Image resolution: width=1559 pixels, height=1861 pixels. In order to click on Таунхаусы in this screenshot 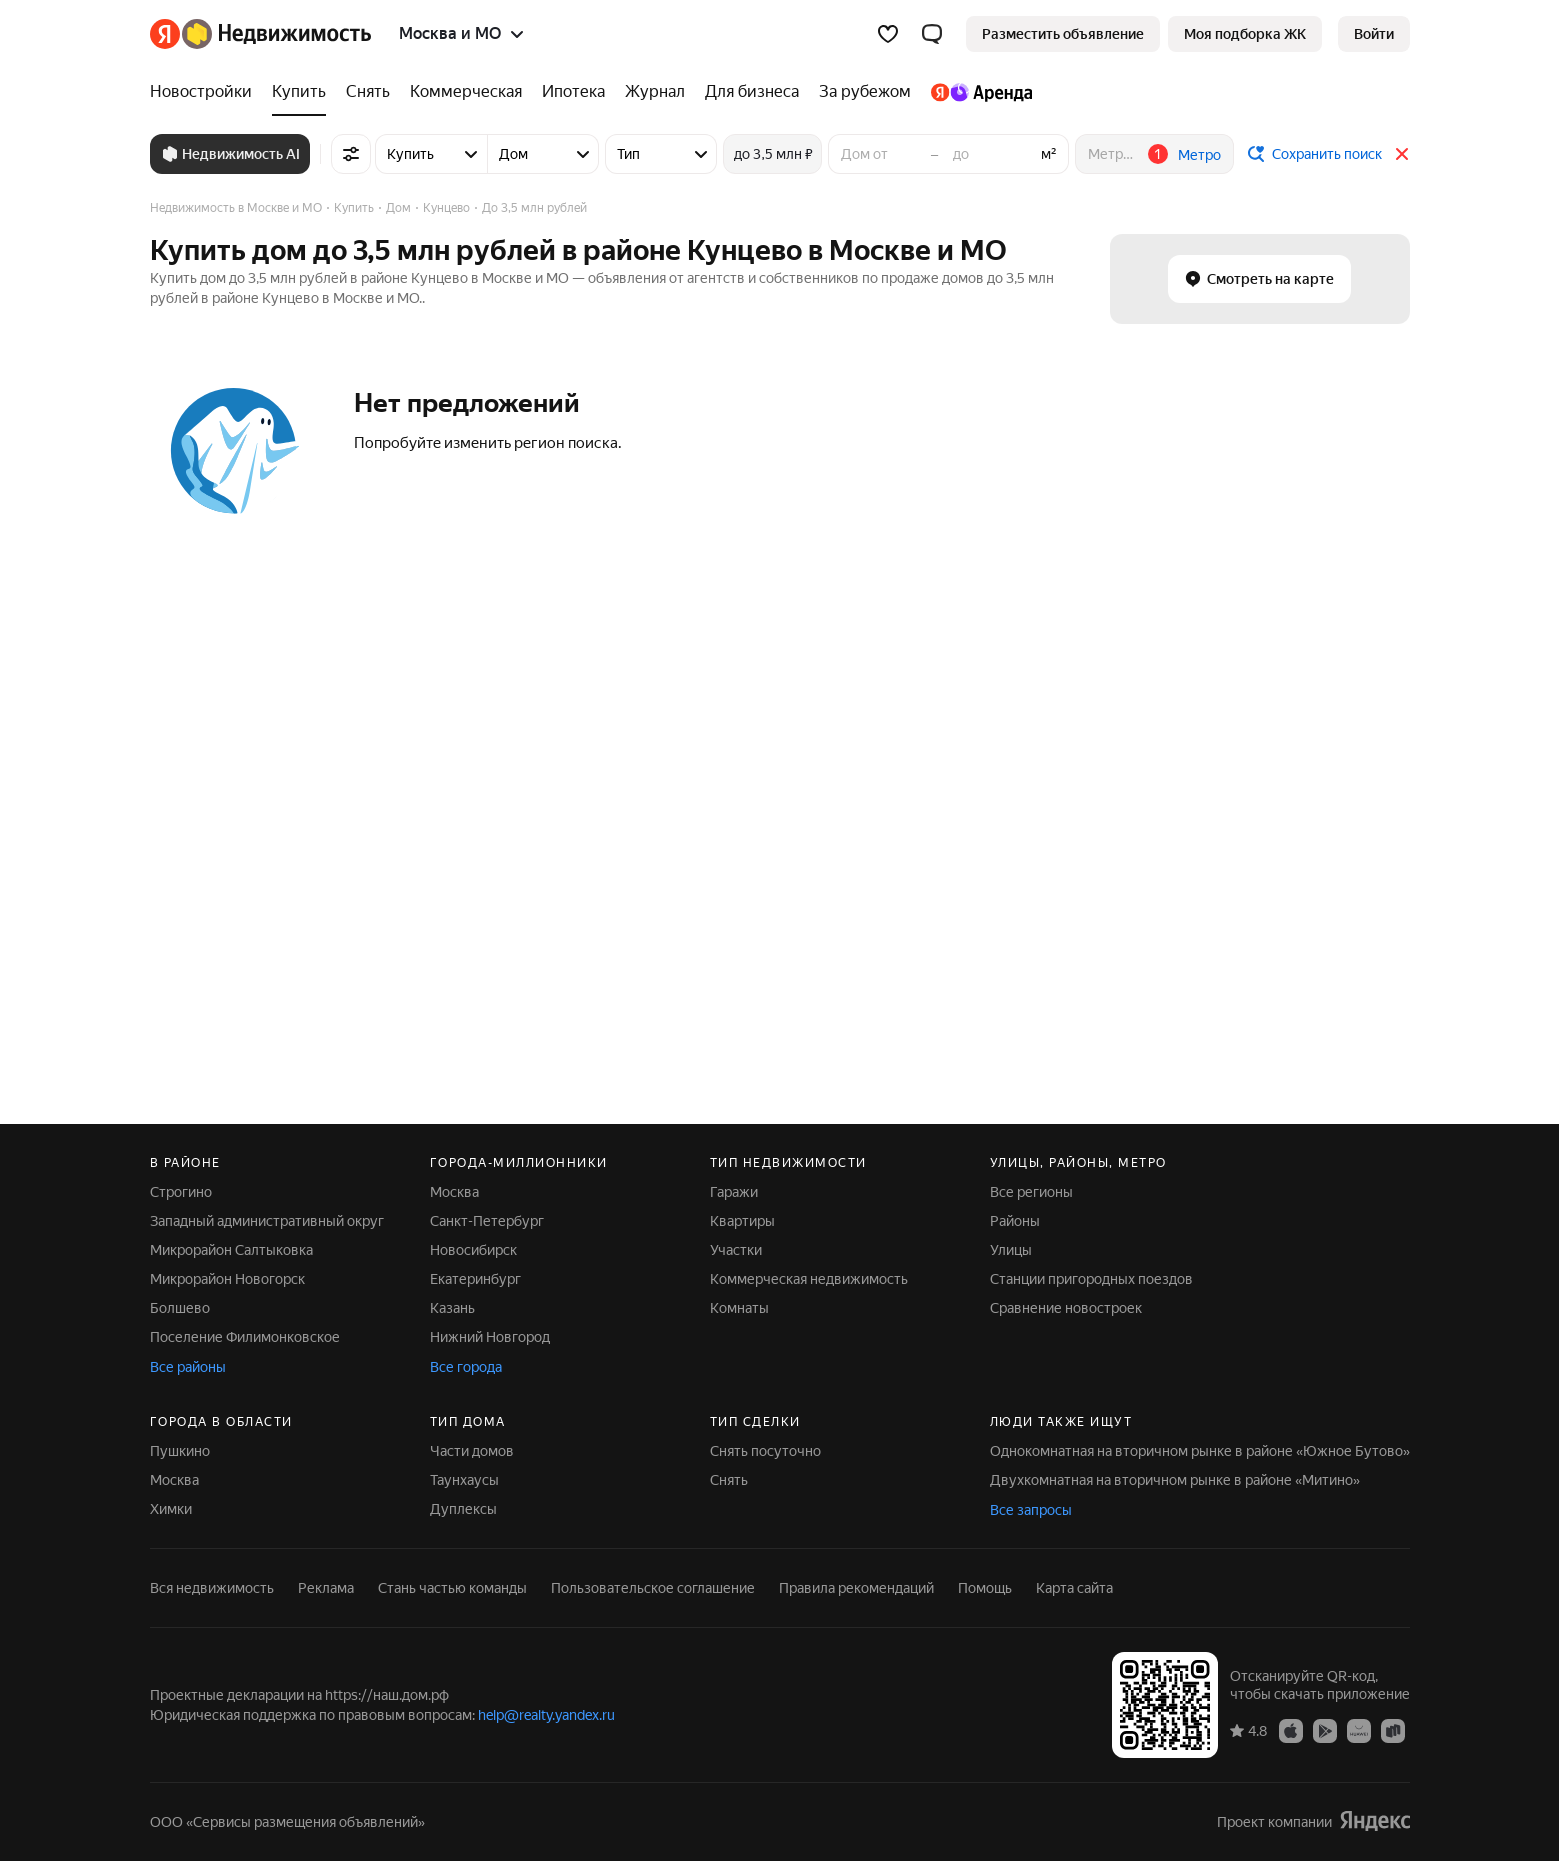, I will do `click(464, 1480)`.